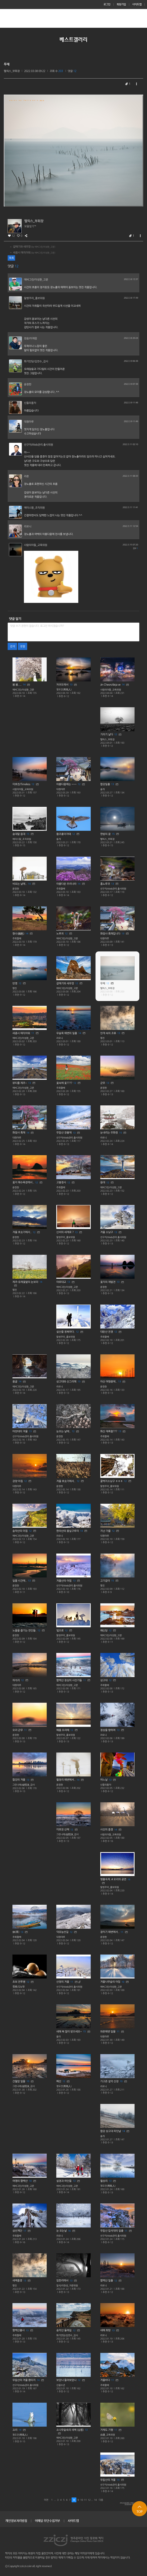 Image resolution: width=147 pixels, height=2576 pixels. I want to click on 솔개, so click(102, 789).